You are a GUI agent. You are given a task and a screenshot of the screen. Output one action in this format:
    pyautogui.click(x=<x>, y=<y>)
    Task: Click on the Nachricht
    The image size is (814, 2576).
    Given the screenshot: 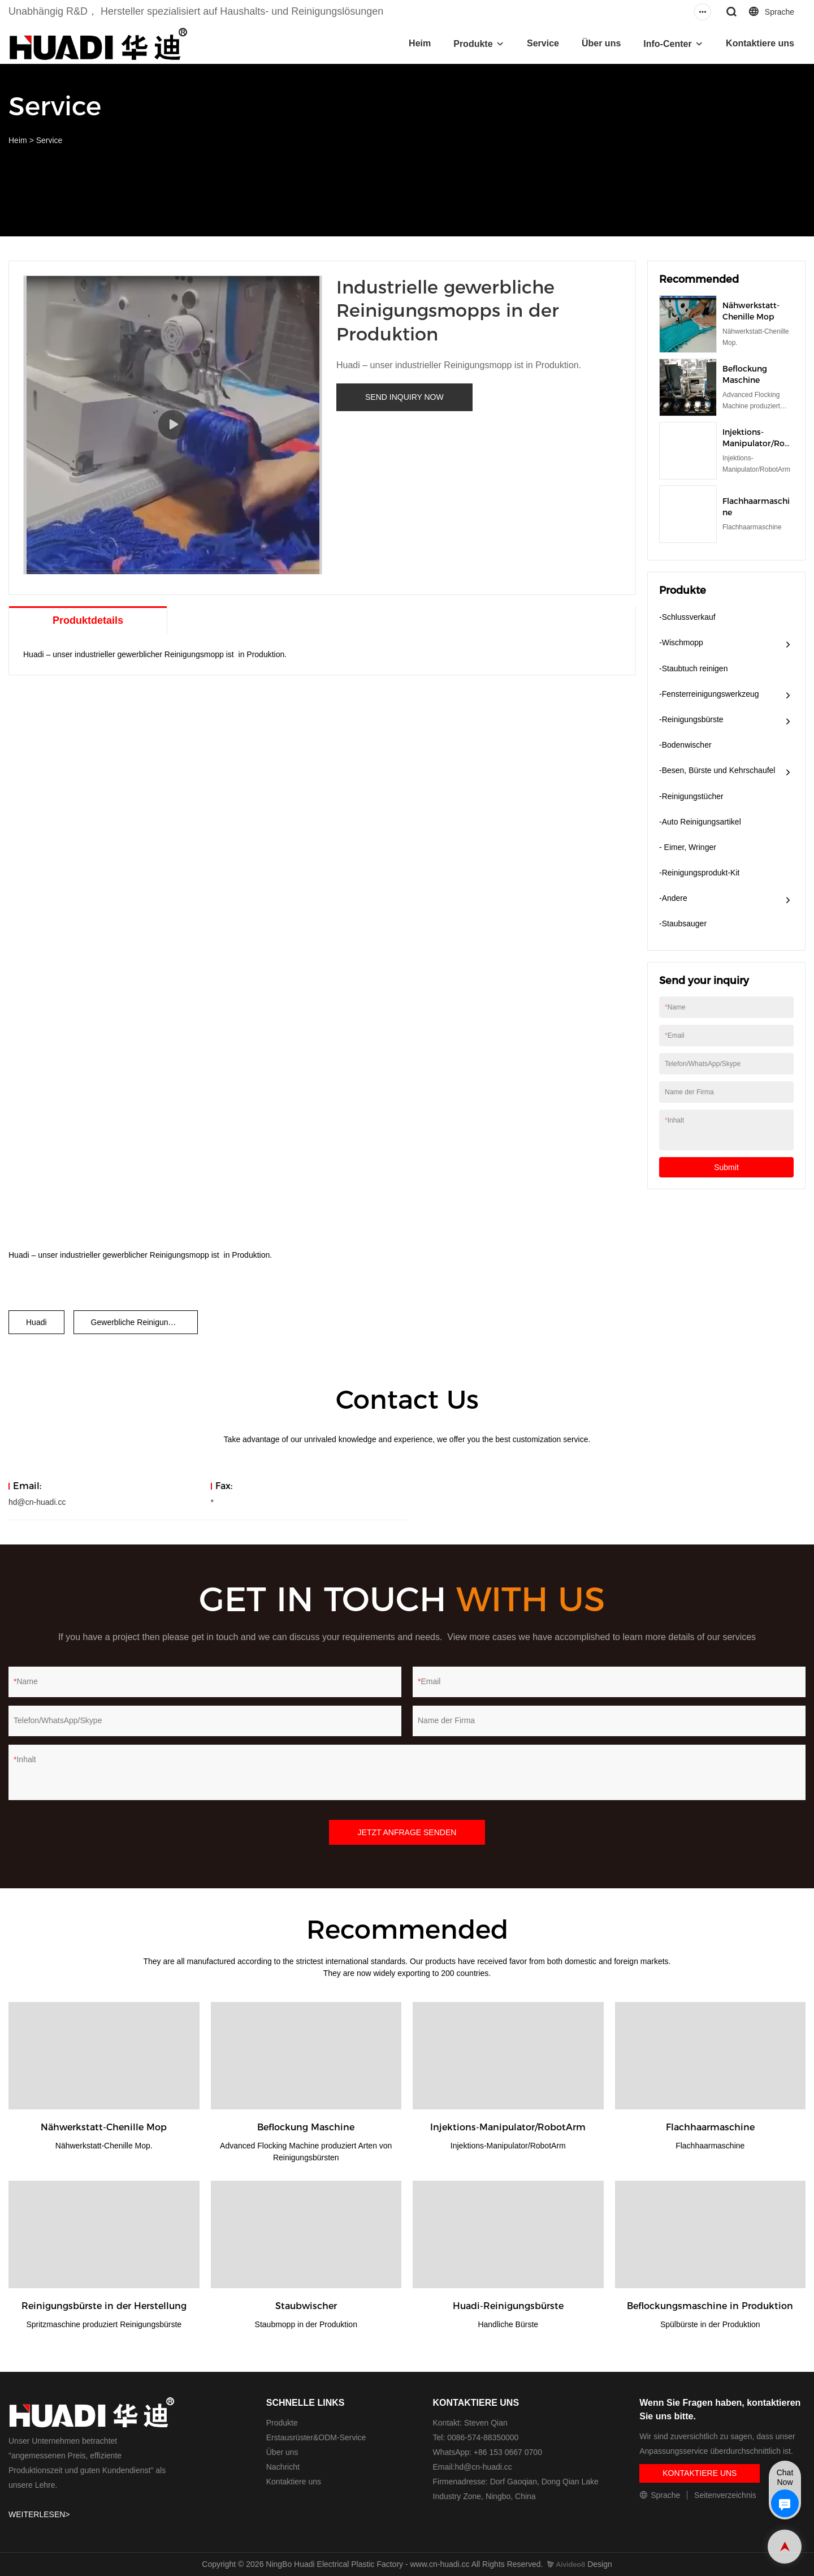 What is the action you would take?
    pyautogui.click(x=283, y=2466)
    